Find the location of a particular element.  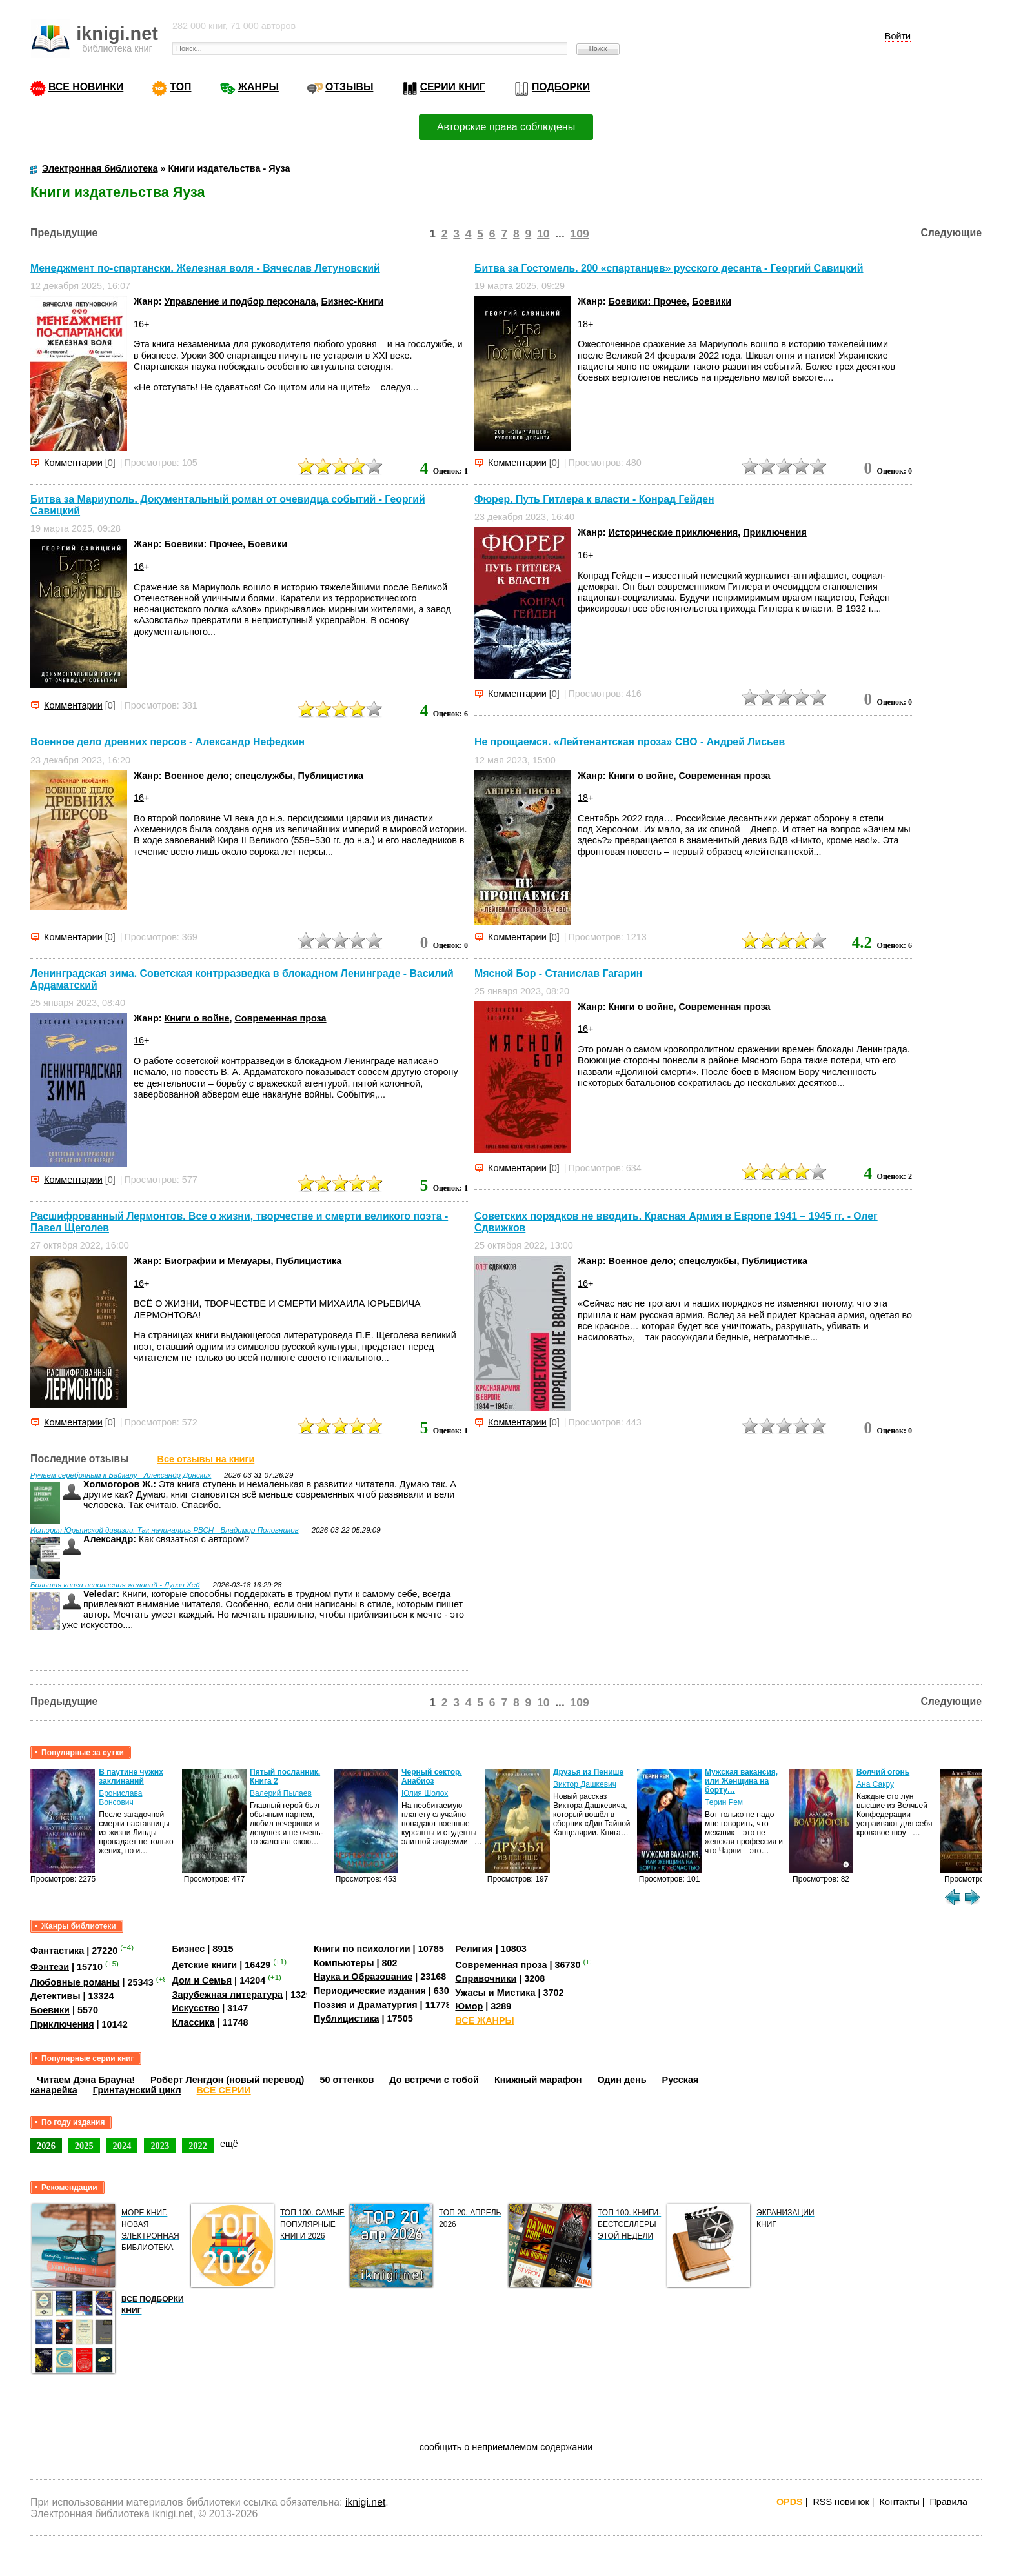

Исторические приключения is located at coordinates (673, 532).